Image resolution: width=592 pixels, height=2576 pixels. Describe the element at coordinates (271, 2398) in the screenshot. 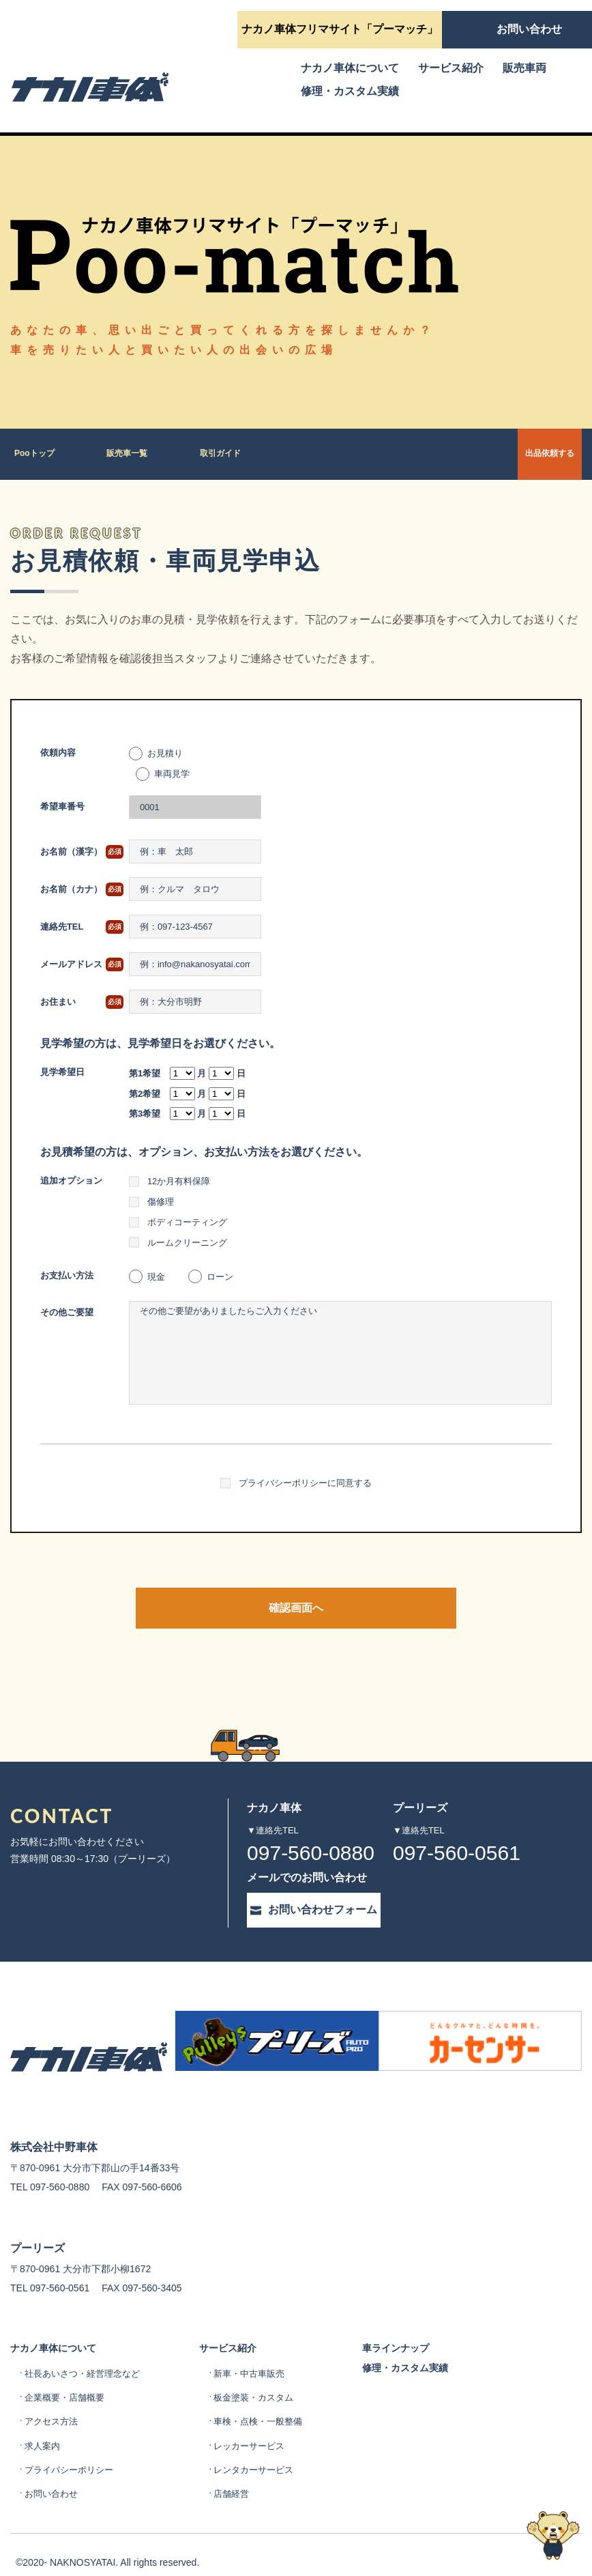

I see `車検・点検・一般整備` at that location.